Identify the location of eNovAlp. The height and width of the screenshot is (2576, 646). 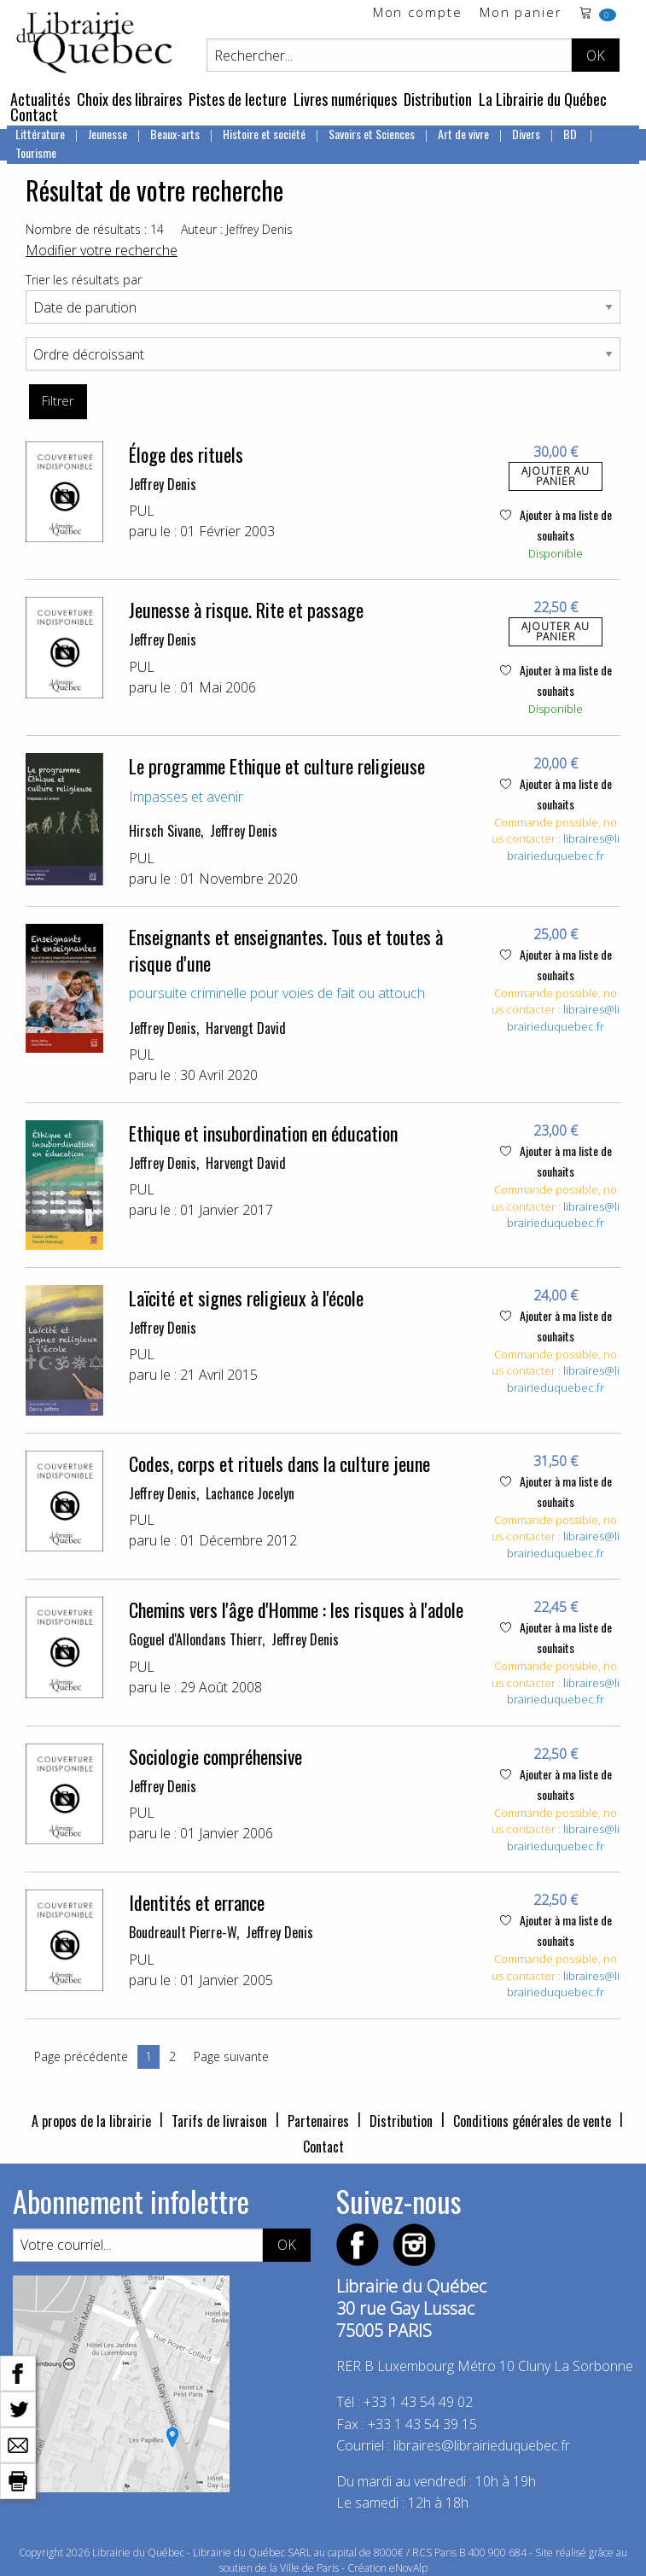
(408, 2568).